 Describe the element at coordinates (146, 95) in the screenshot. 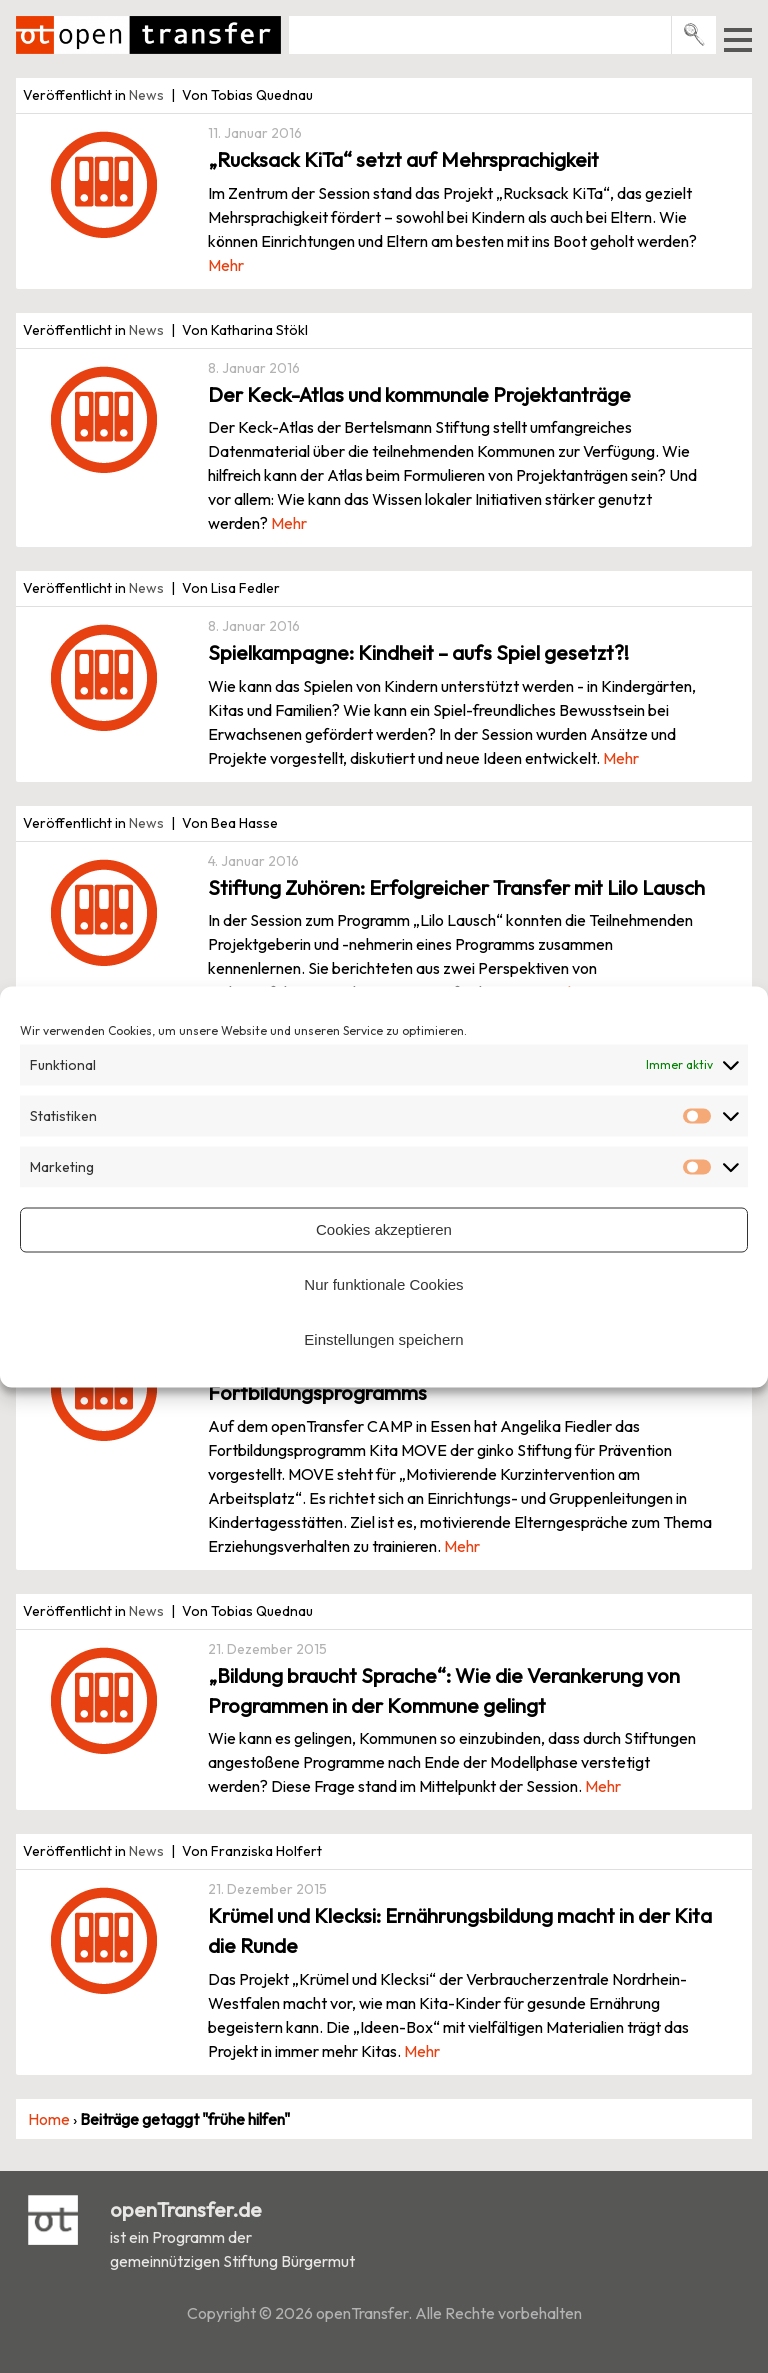

I see `News` at that location.